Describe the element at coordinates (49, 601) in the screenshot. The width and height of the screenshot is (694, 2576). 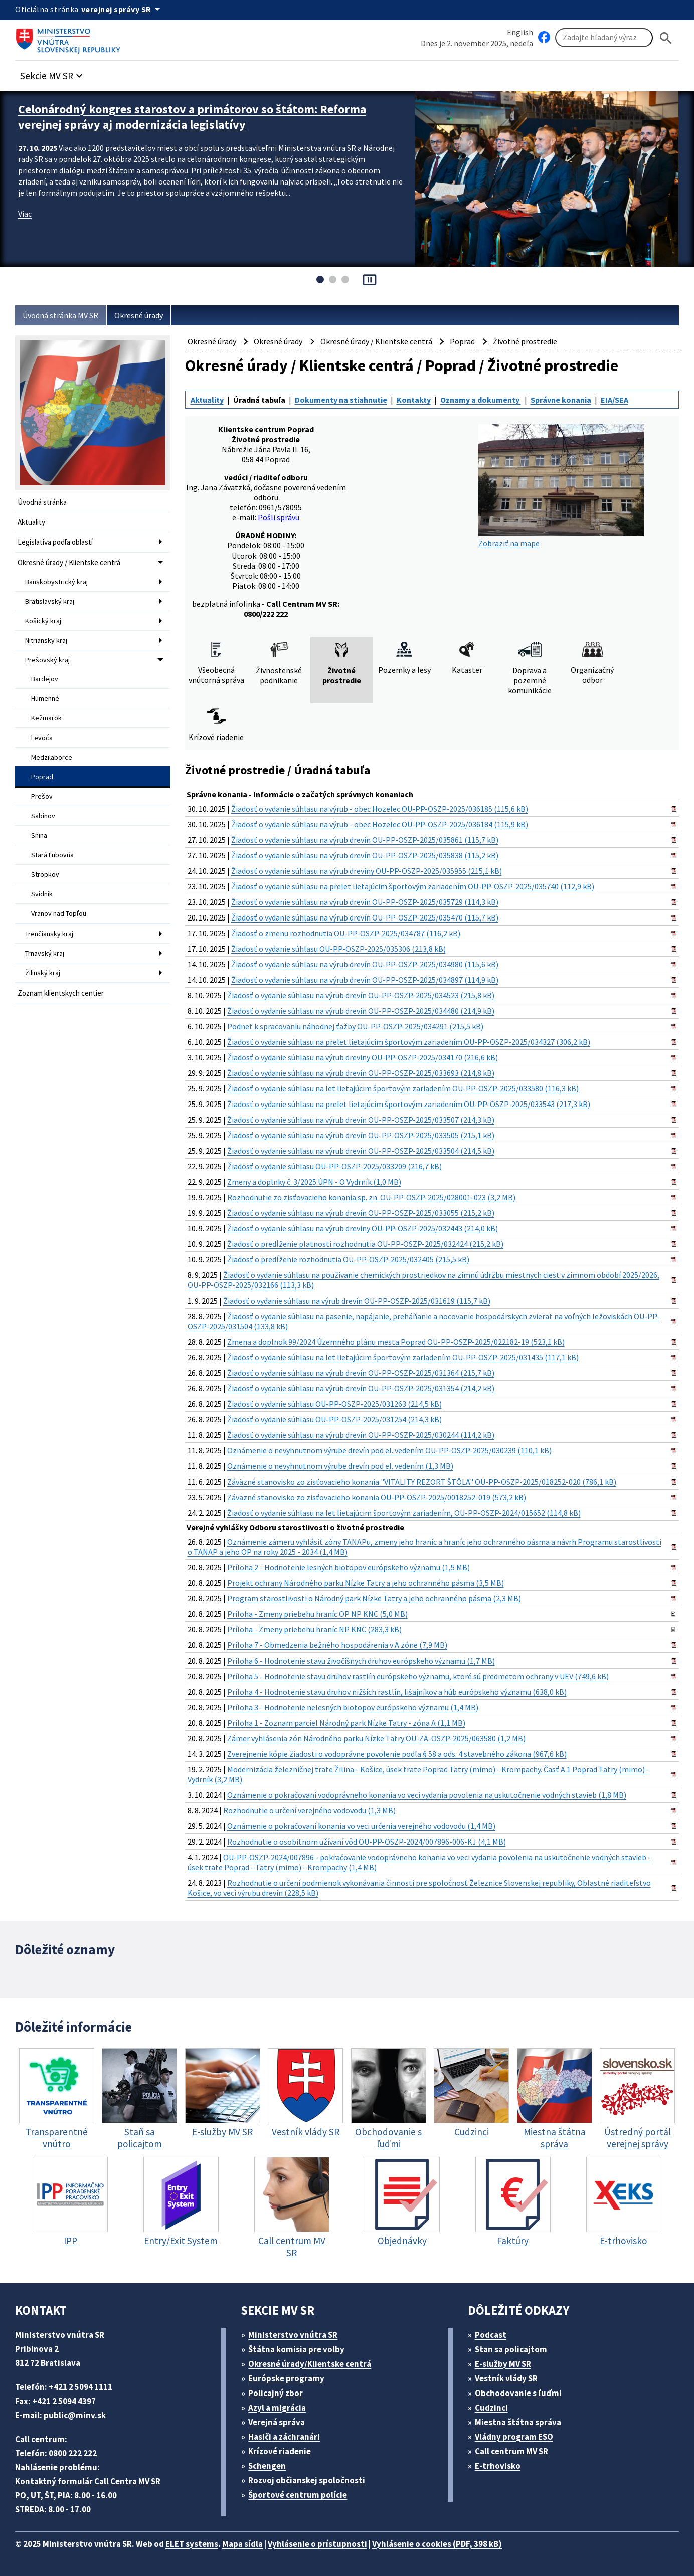
I see `Bratislavský kraj` at that location.